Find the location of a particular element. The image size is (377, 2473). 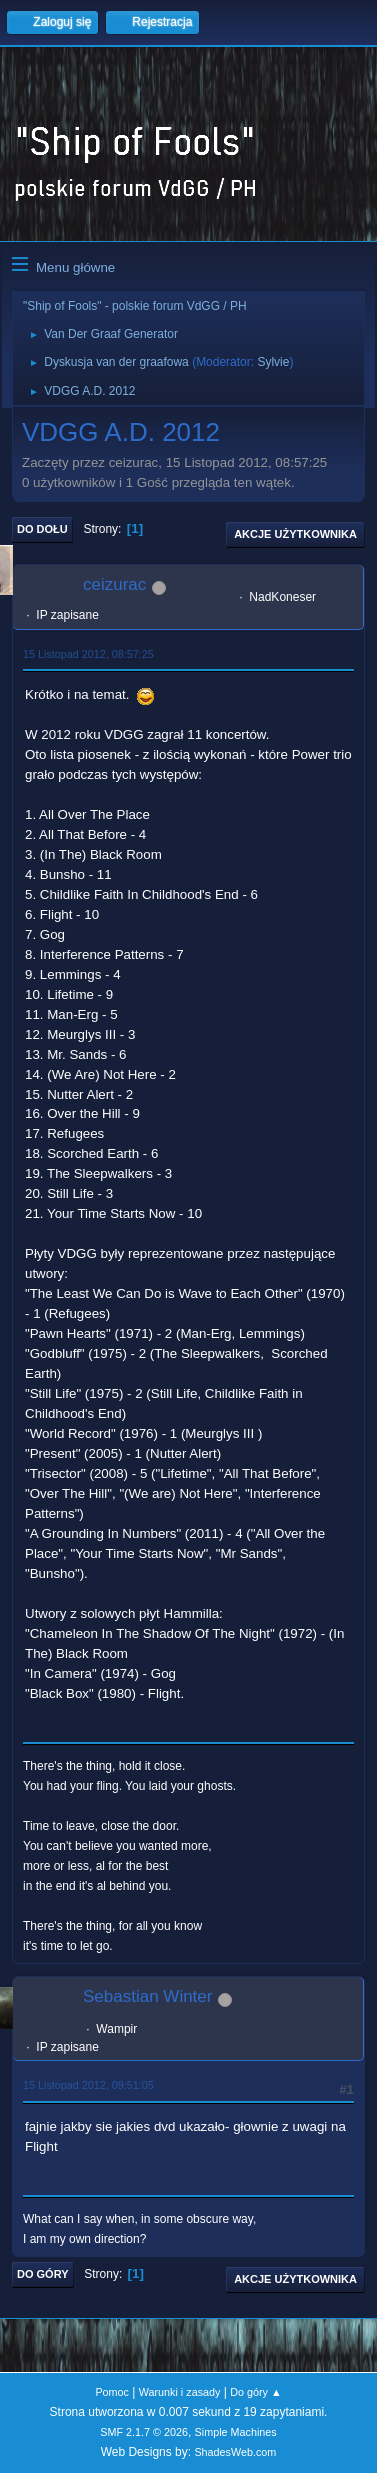

Simple Machines is located at coordinates (236, 2432).